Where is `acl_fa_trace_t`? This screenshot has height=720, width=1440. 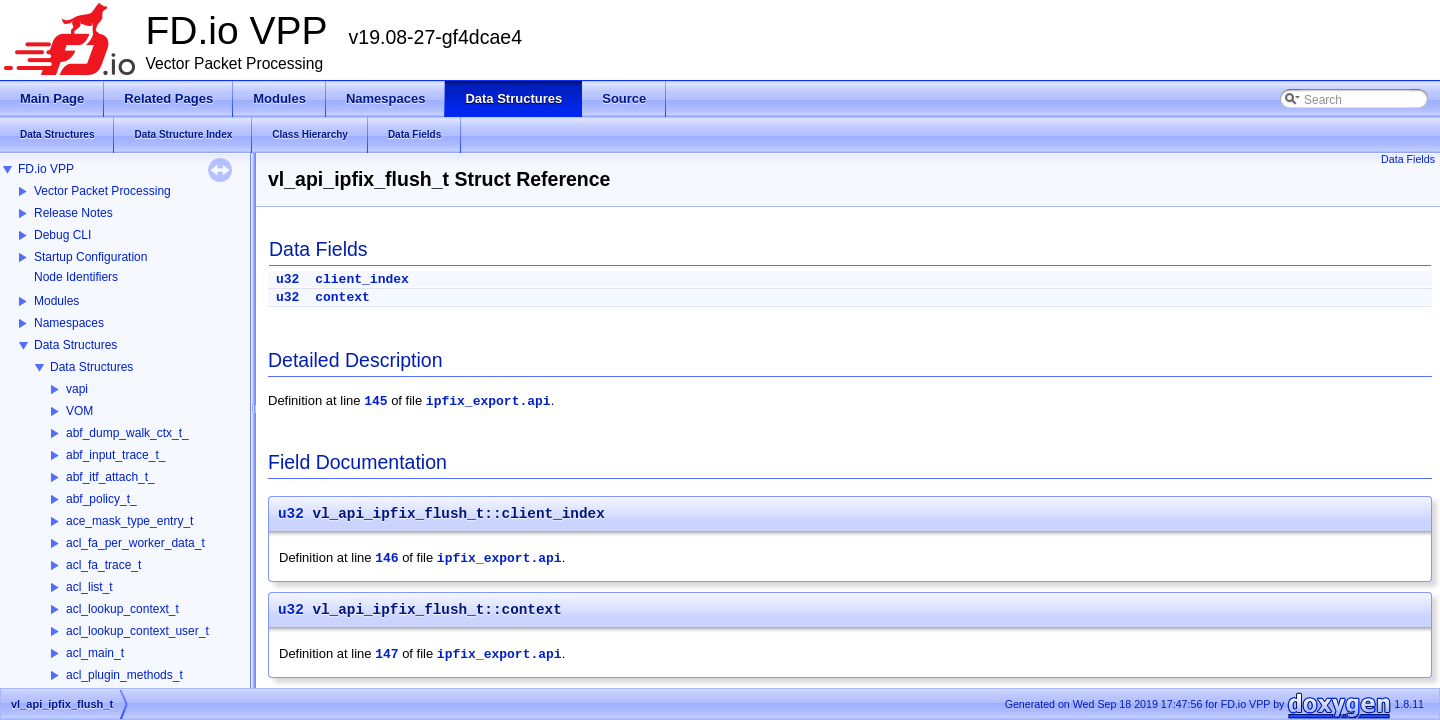
acl_fa_trace_t is located at coordinates (103, 565).